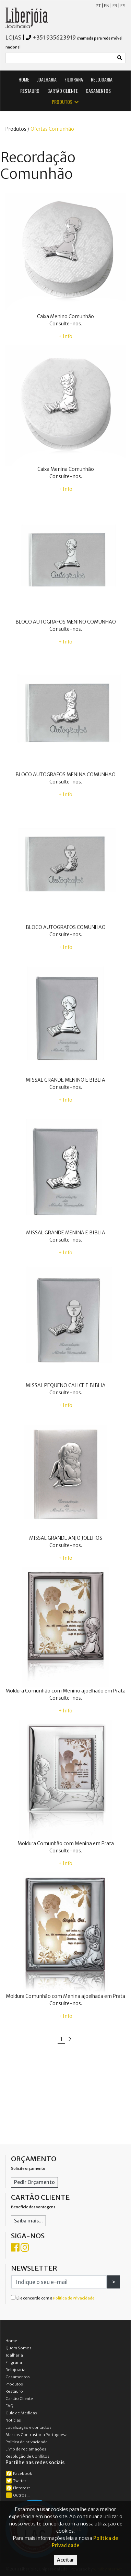 Image resolution: width=131 pixels, height=2576 pixels. Describe the element at coordinates (60, 58) in the screenshot. I see `[Small]` at that location.